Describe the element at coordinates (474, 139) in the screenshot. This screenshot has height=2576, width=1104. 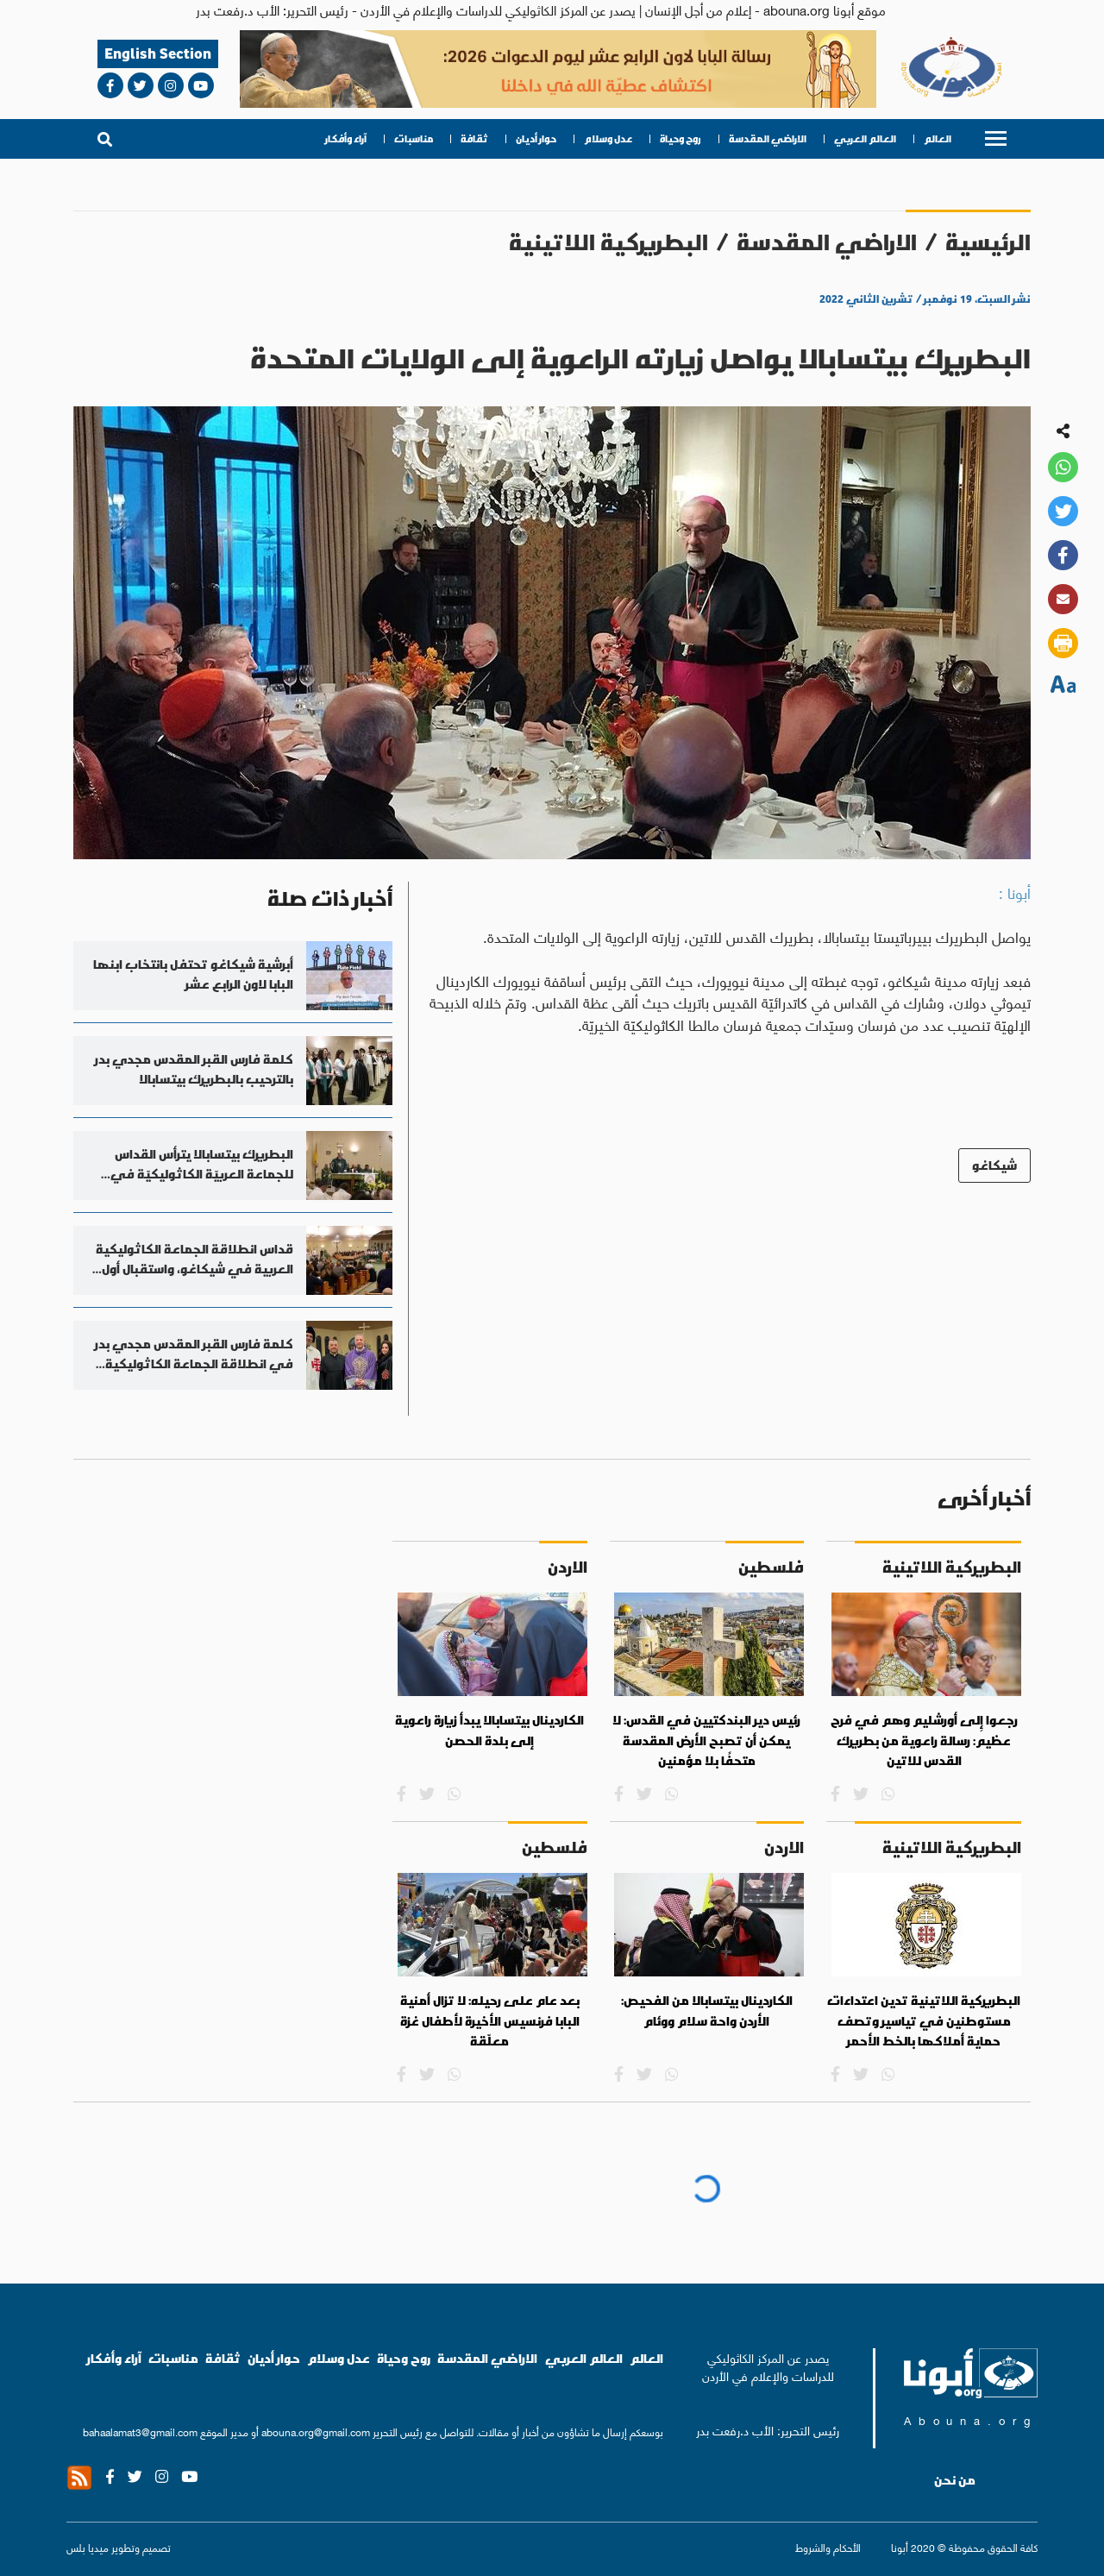
I see `ثقافة` at that location.